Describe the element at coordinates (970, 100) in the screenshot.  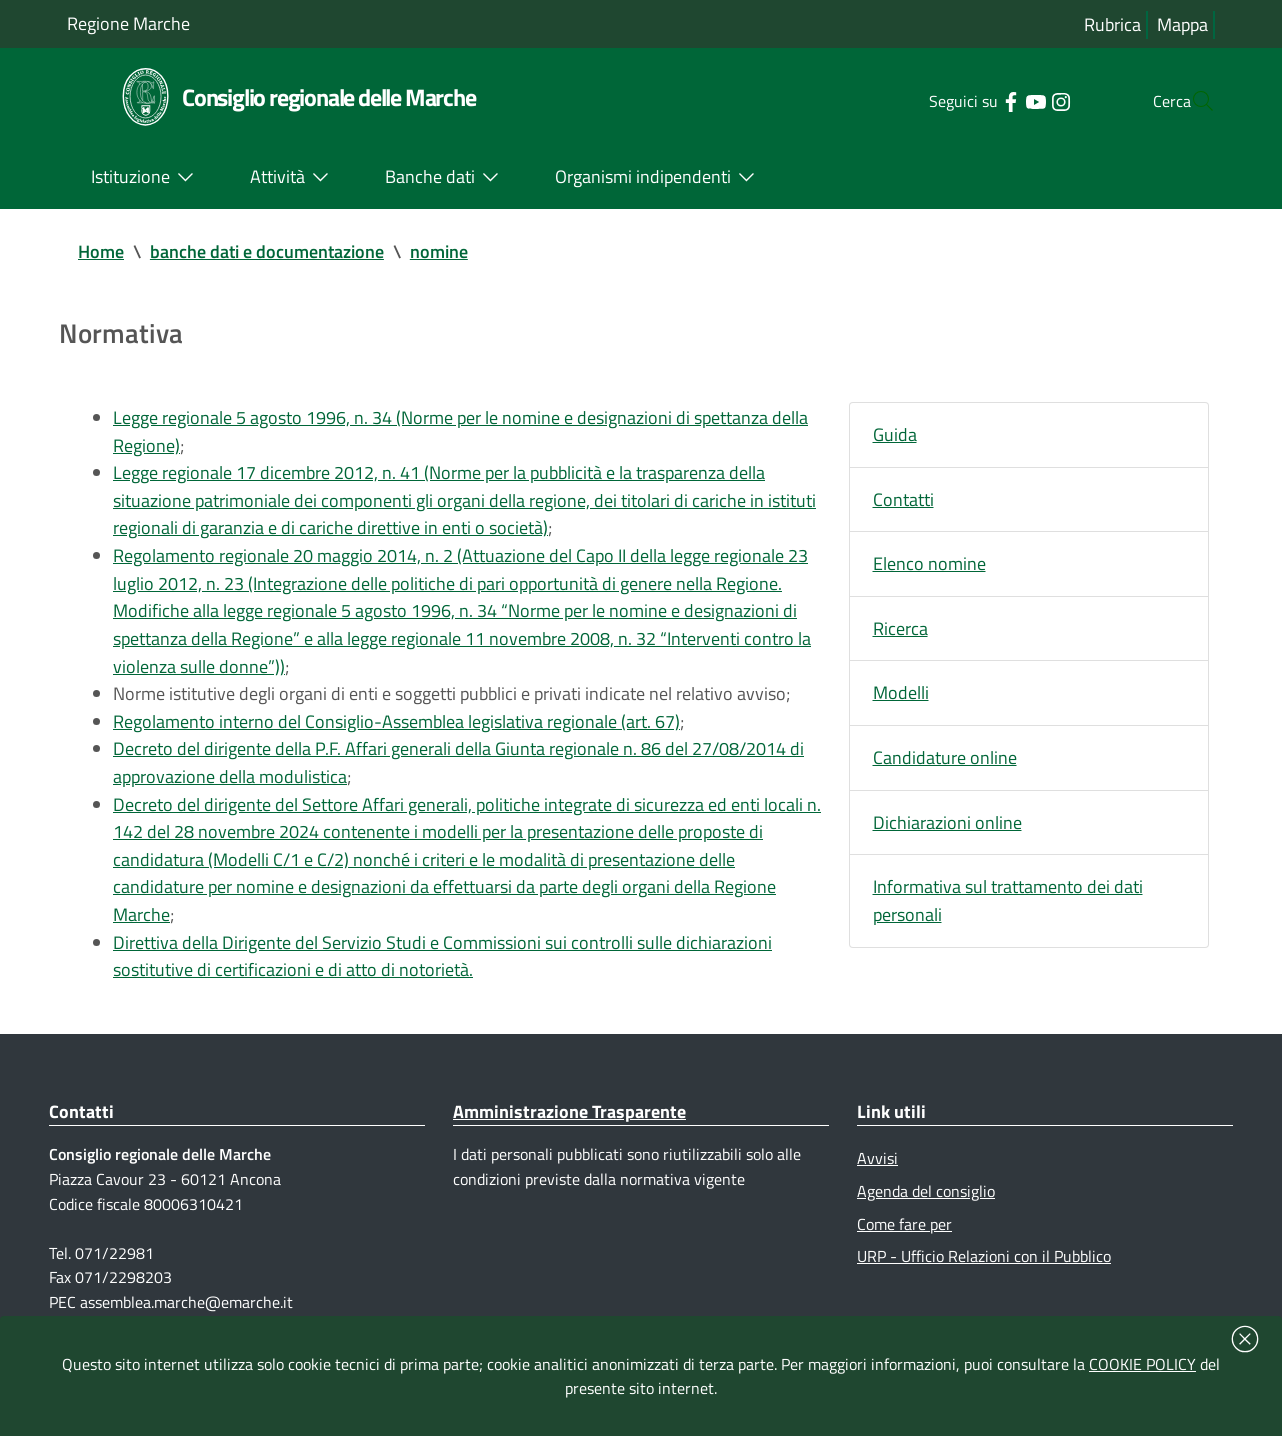
I see `[Collegamento a sito esterno - Facebook - nuova finestra]` at that location.